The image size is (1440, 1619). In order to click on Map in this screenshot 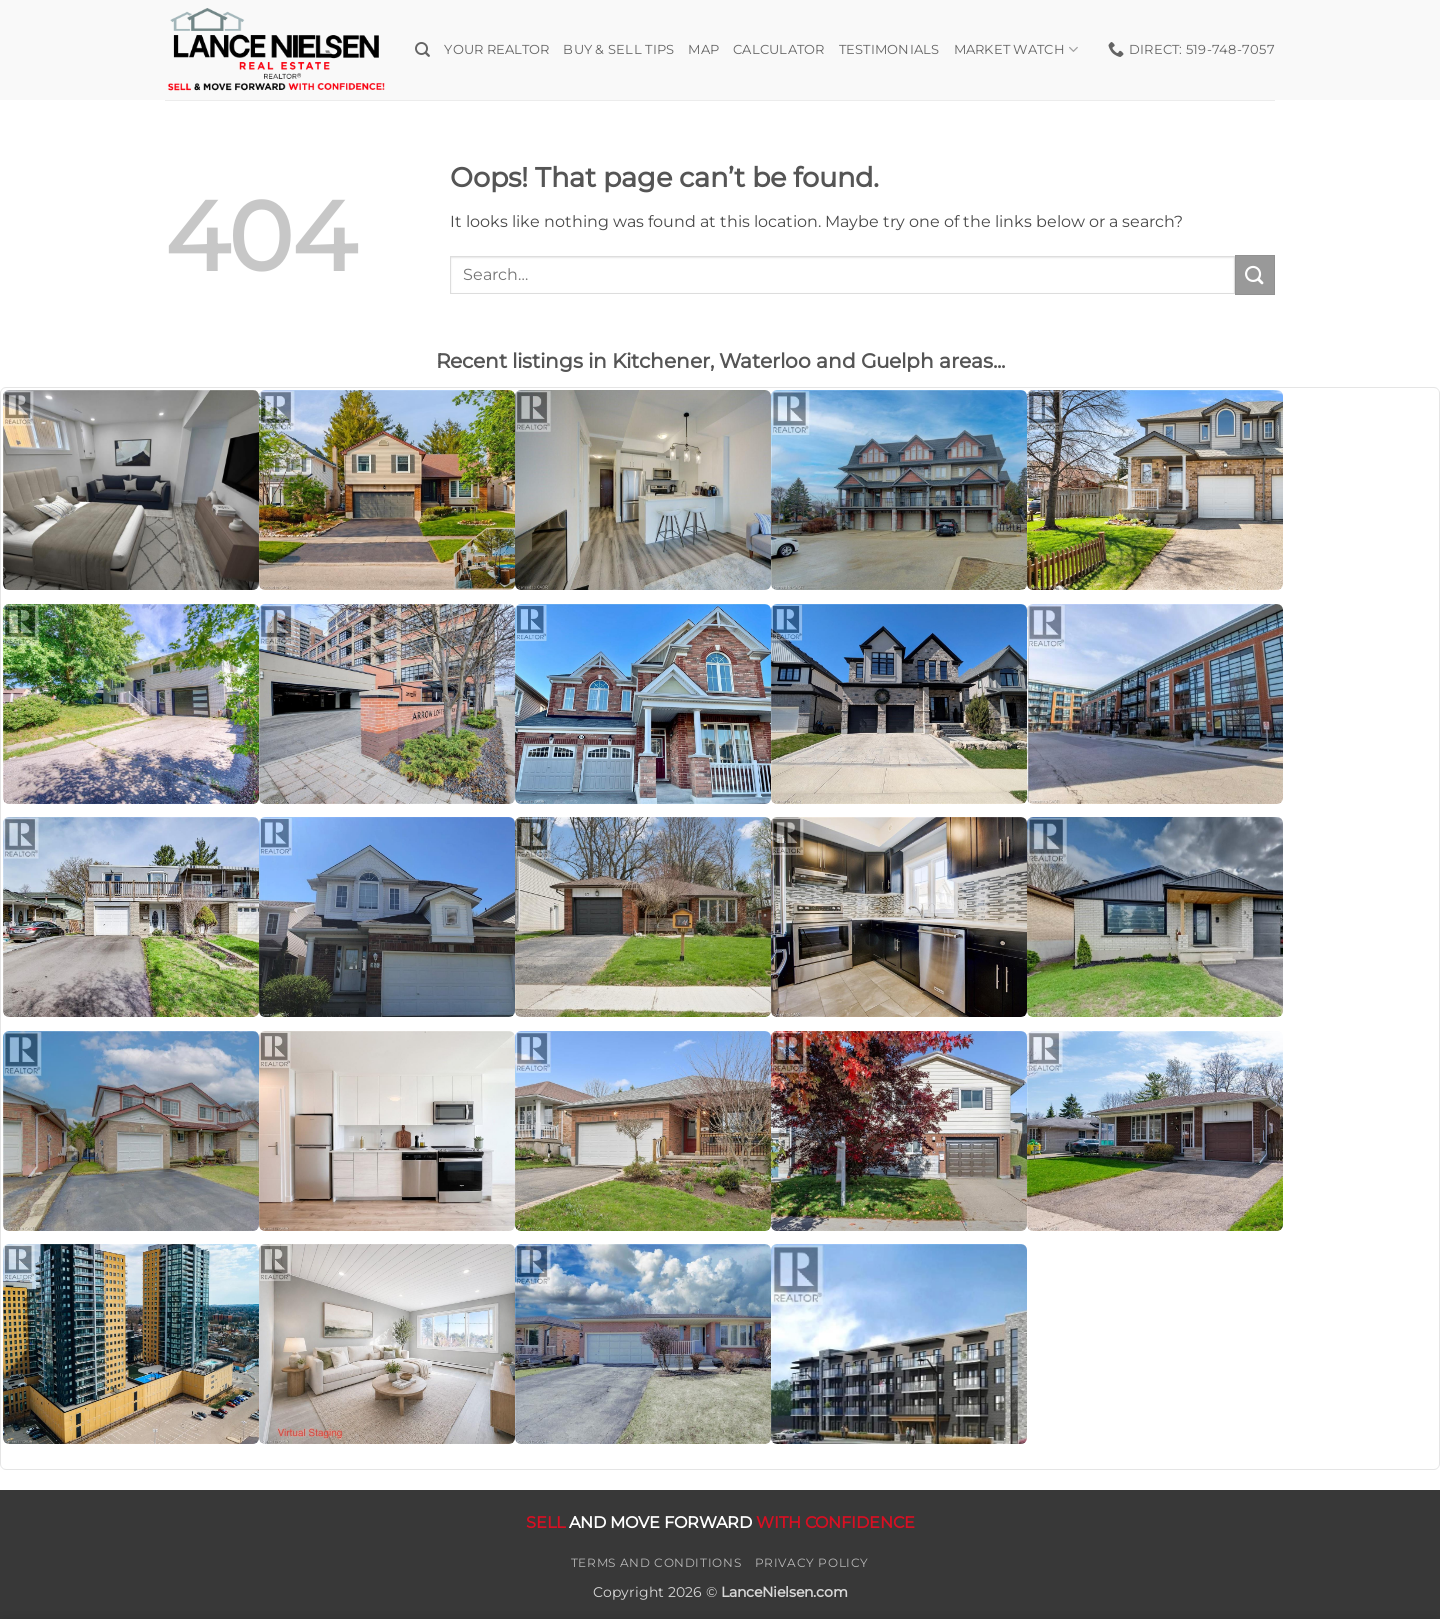, I will do `click(703, 49)`.